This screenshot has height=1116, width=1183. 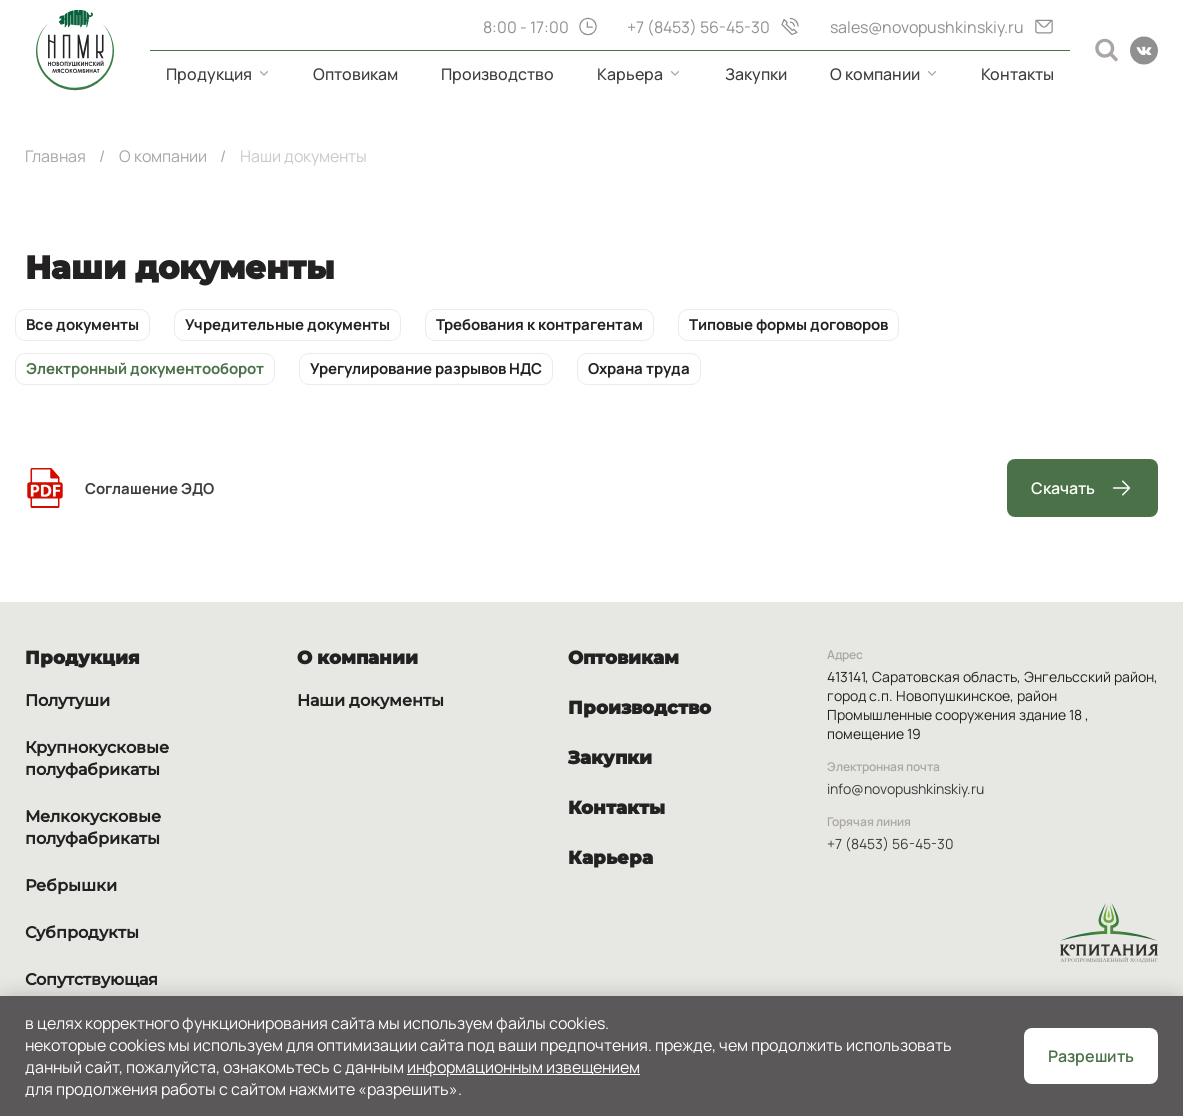 What do you see at coordinates (82, 932) in the screenshot?
I see `Субпродукты` at bounding box center [82, 932].